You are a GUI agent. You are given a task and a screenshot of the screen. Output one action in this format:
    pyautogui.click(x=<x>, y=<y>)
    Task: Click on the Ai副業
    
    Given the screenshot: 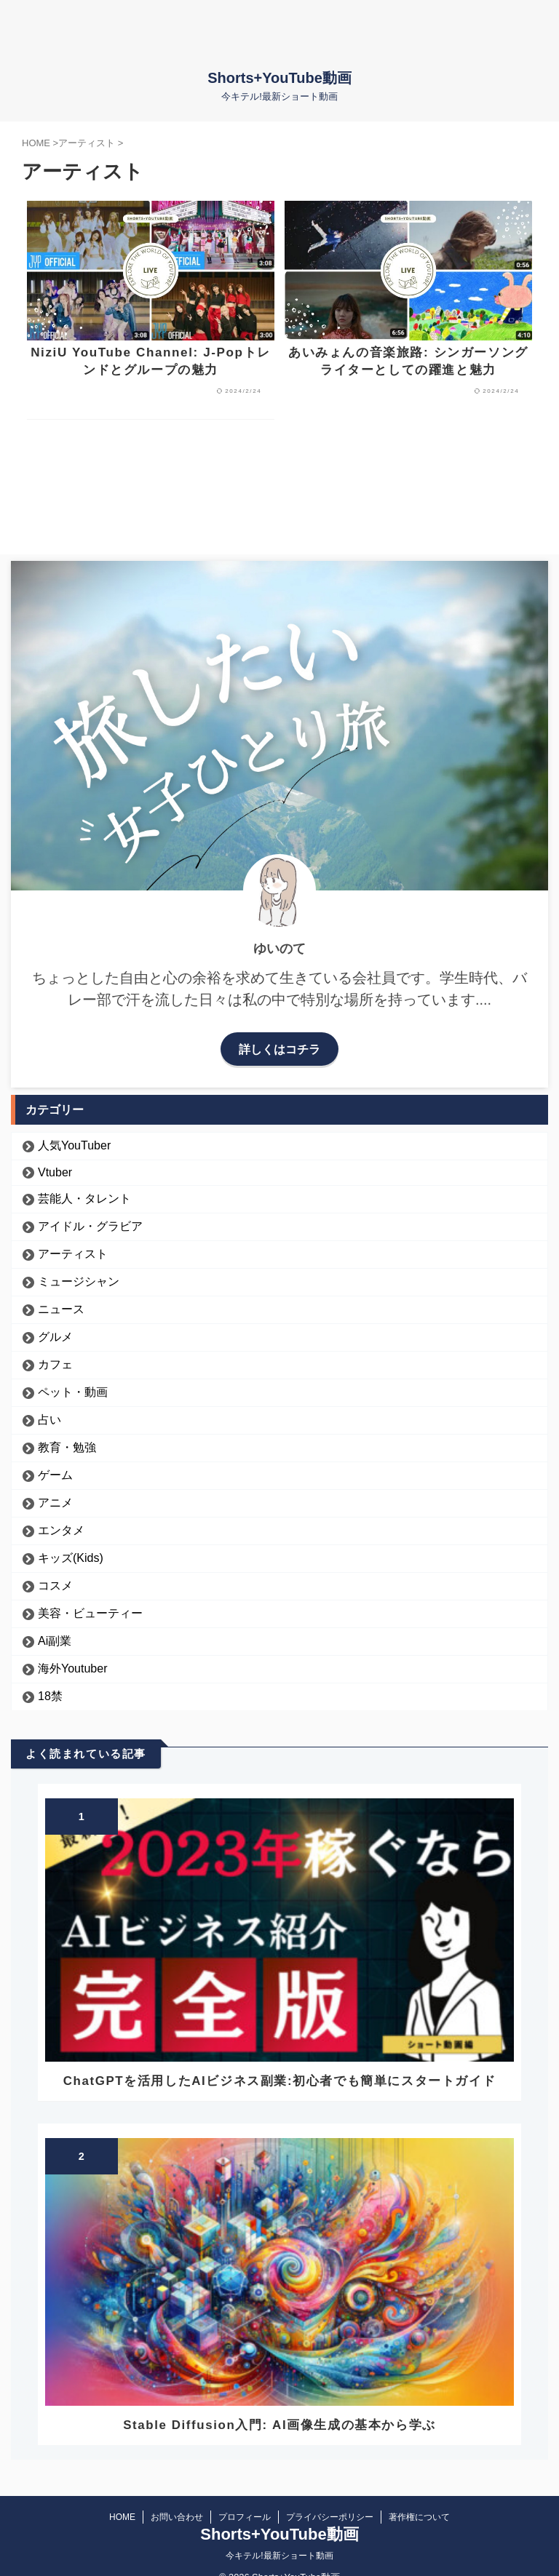 What is the action you would take?
    pyautogui.click(x=54, y=1644)
    